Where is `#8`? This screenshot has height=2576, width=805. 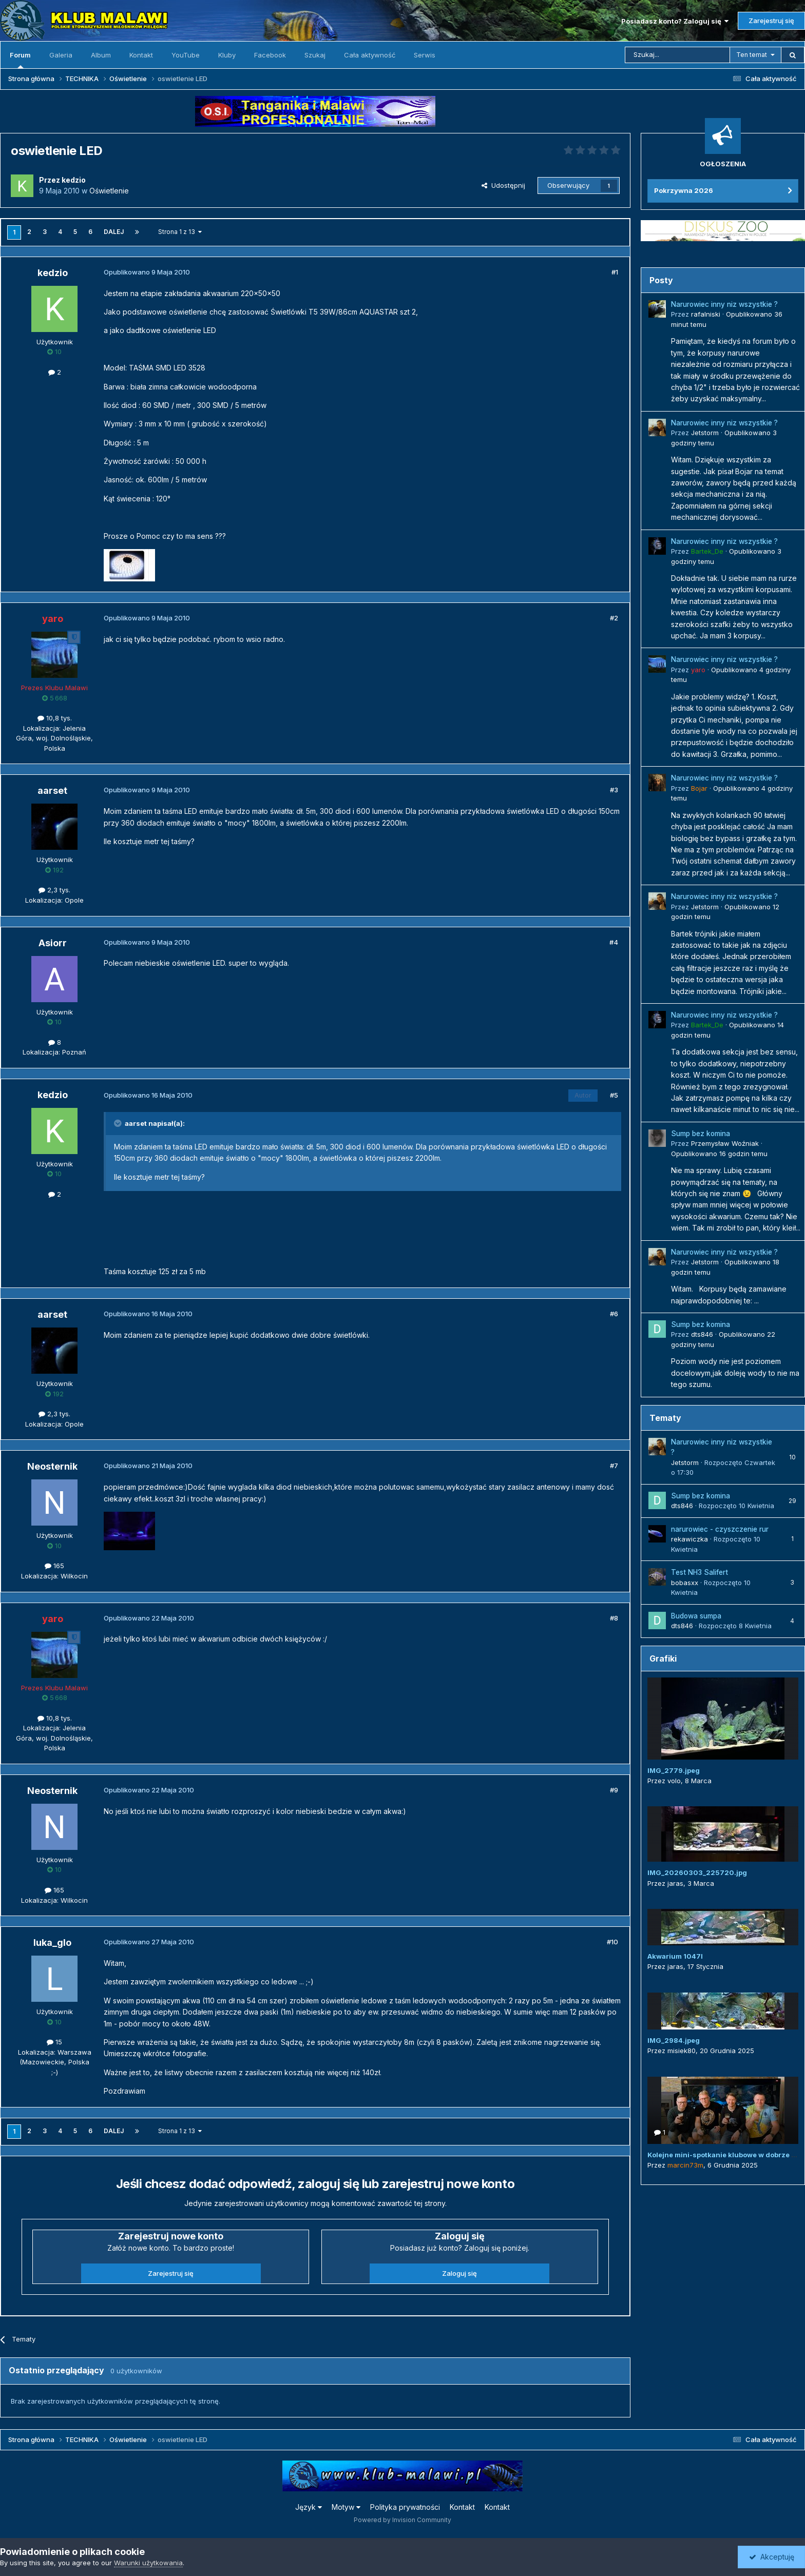 #8 is located at coordinates (614, 1618).